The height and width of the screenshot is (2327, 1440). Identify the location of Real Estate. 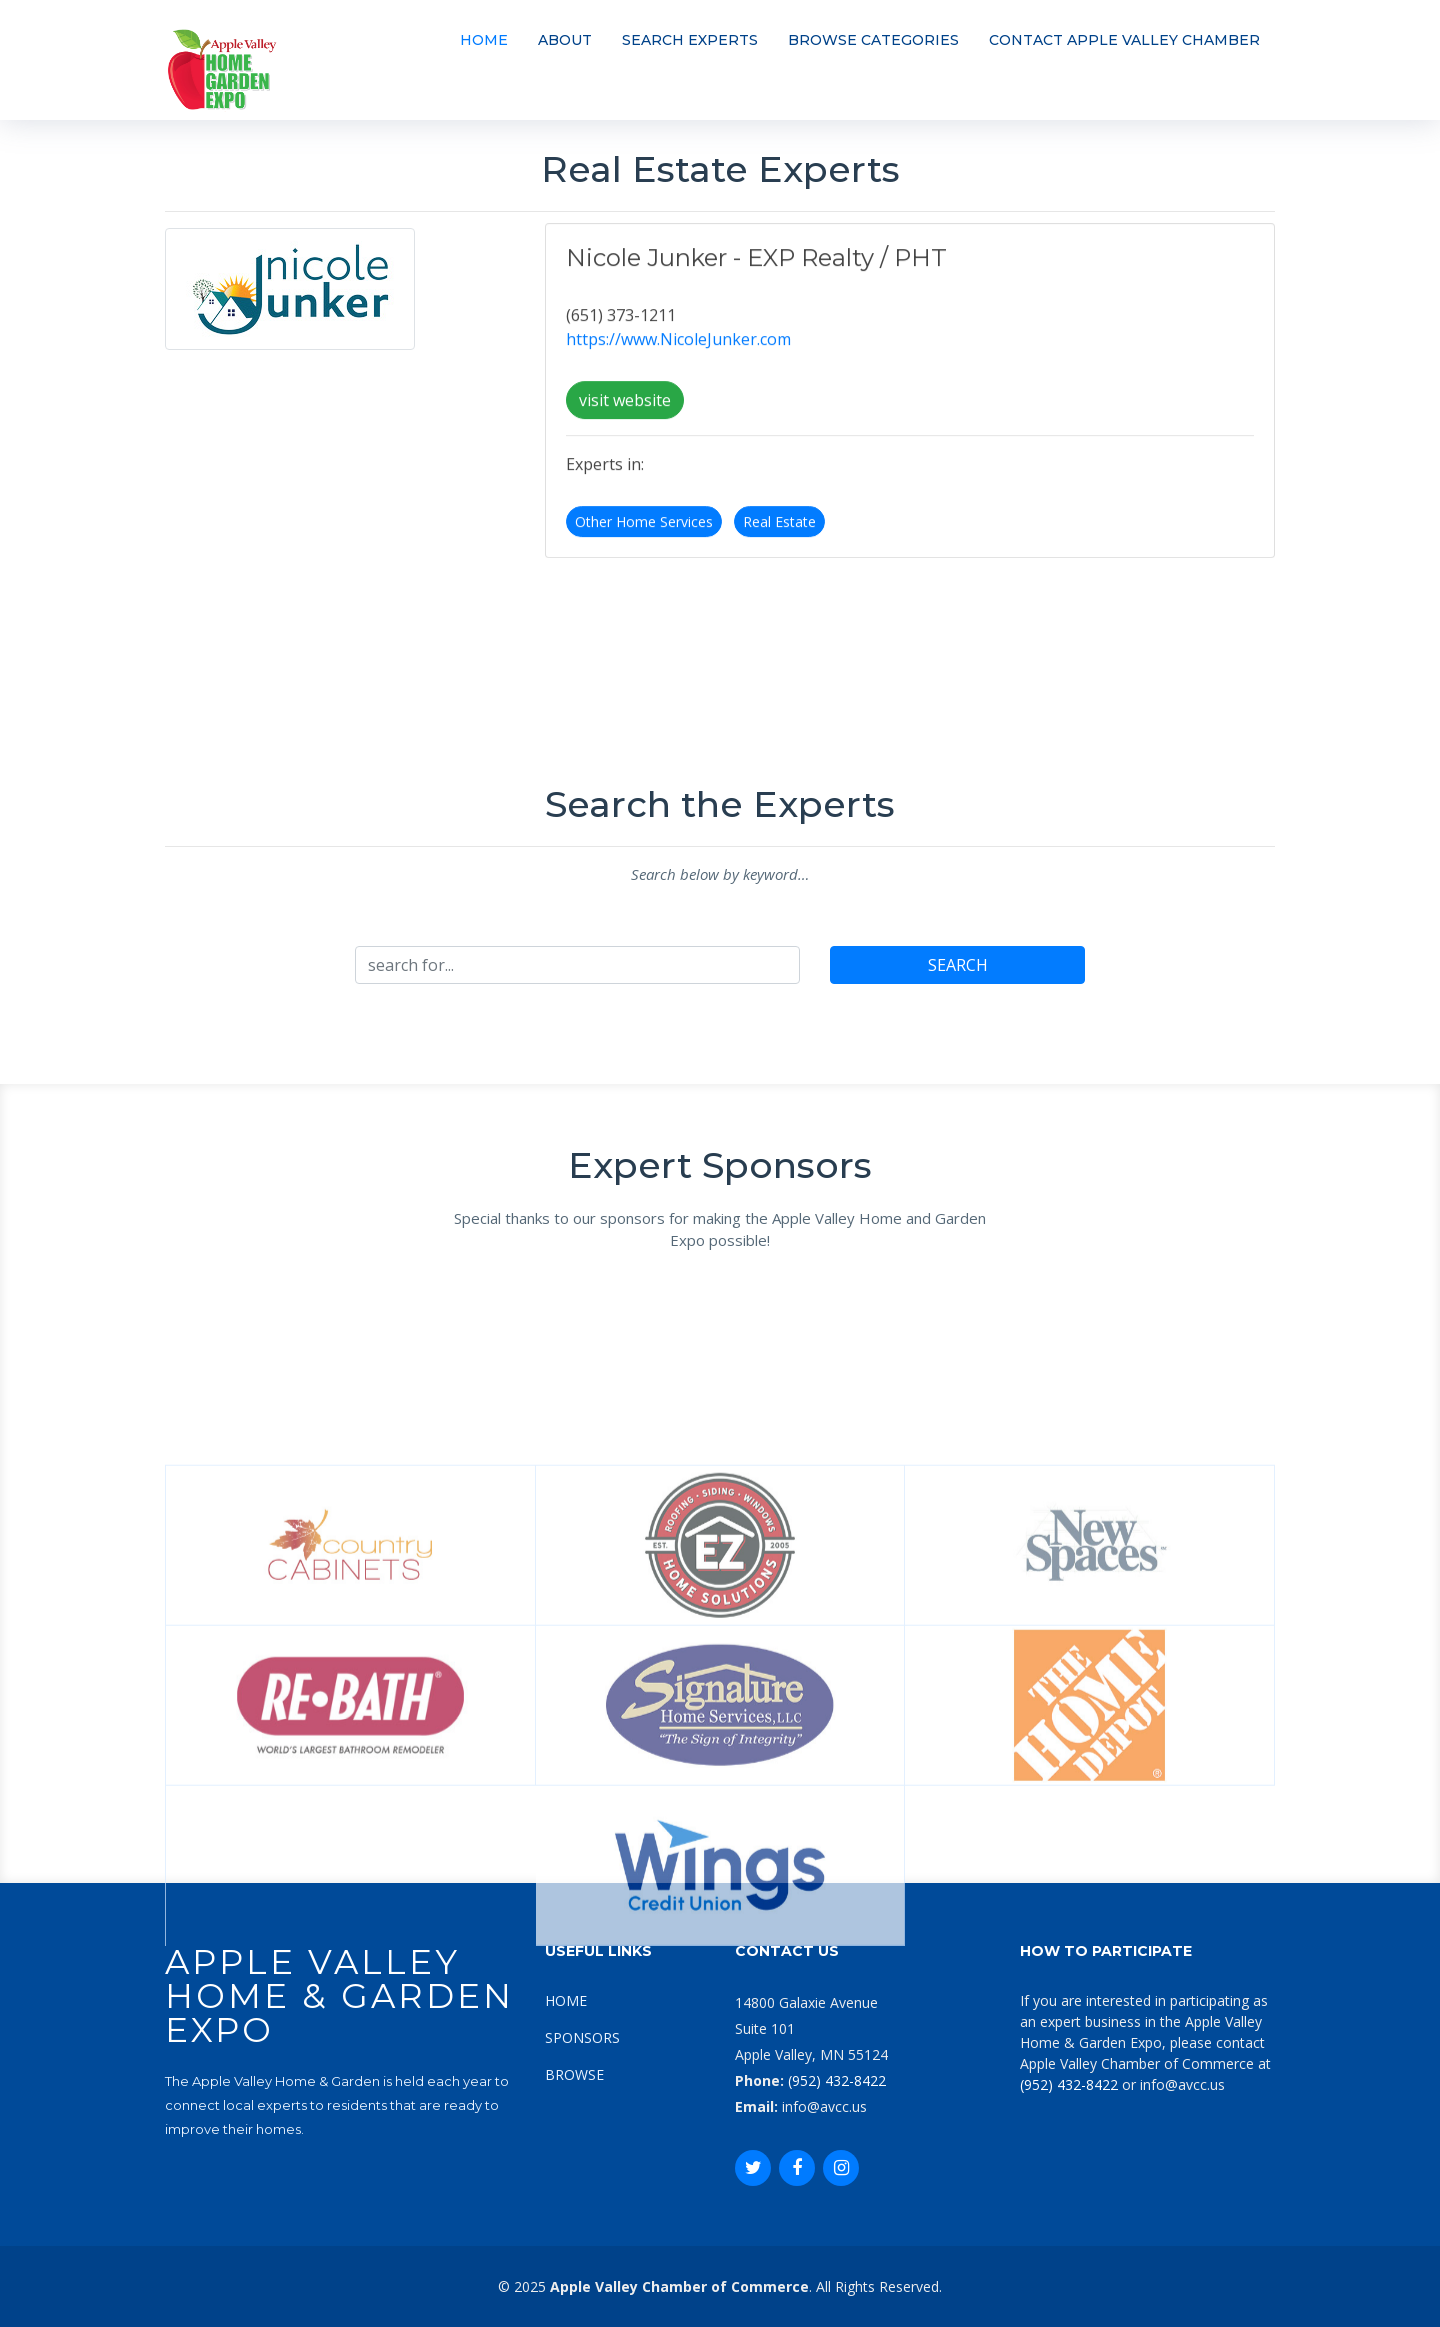
(779, 536).